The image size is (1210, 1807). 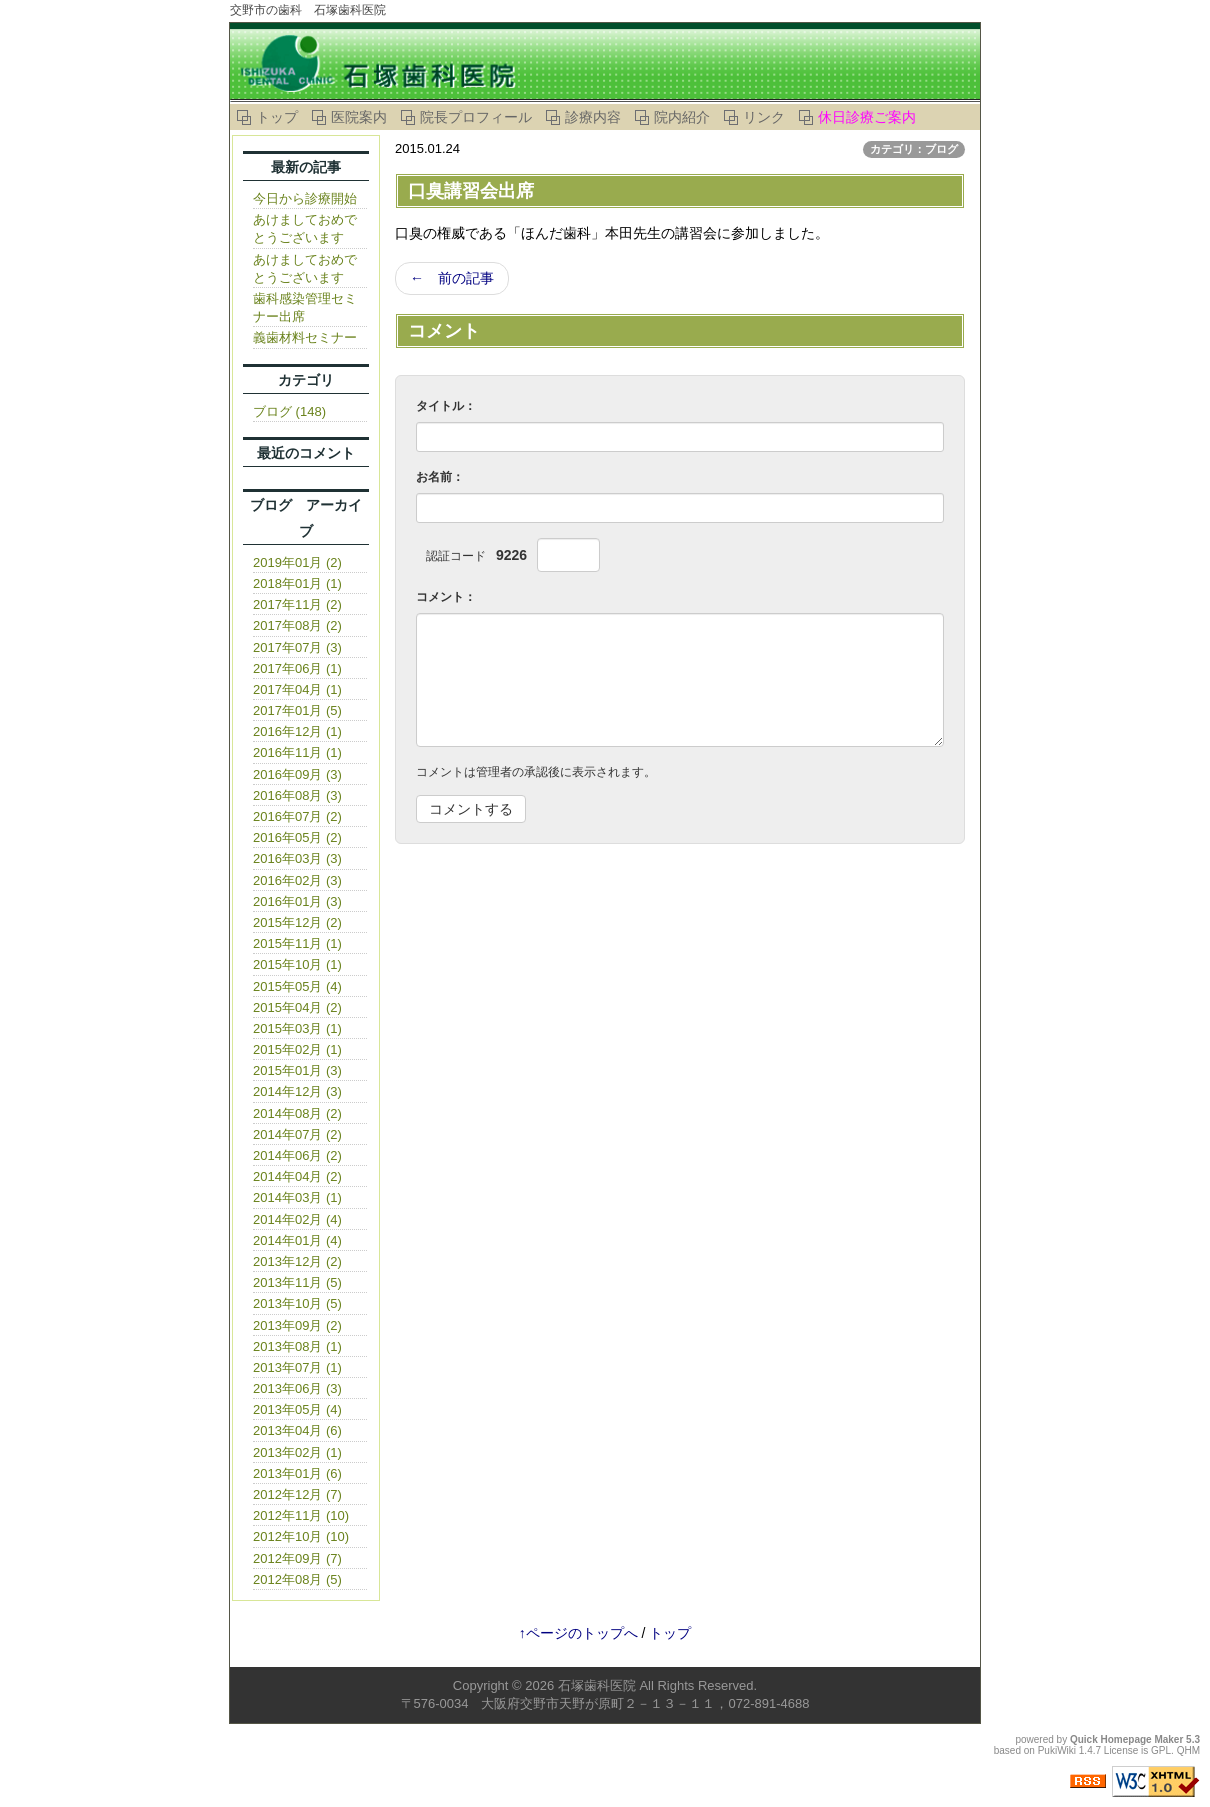 I want to click on PukiWiki, so click(x=1057, y=1750).